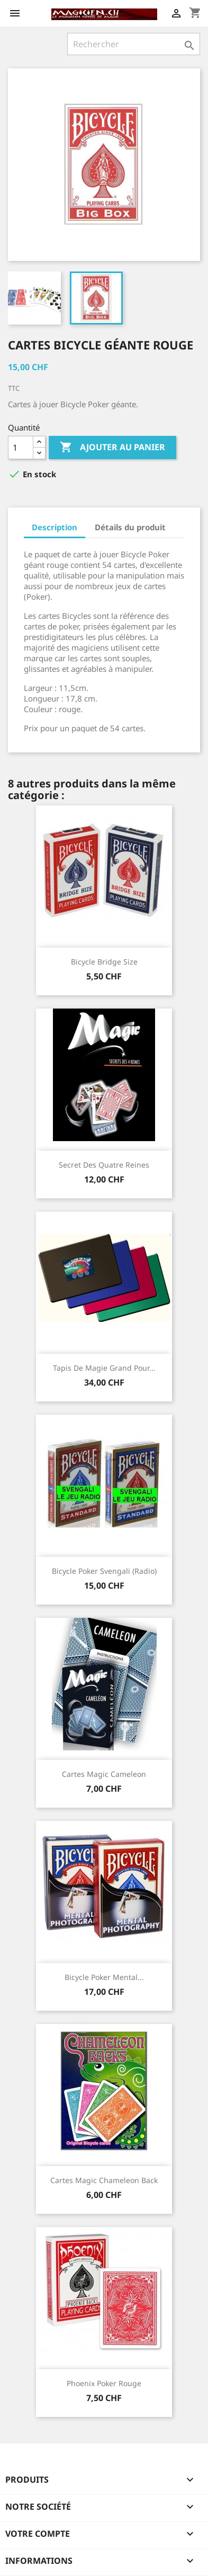 The height and width of the screenshot is (2576, 208). I want to click on Ajouter au panier, so click(112, 447).